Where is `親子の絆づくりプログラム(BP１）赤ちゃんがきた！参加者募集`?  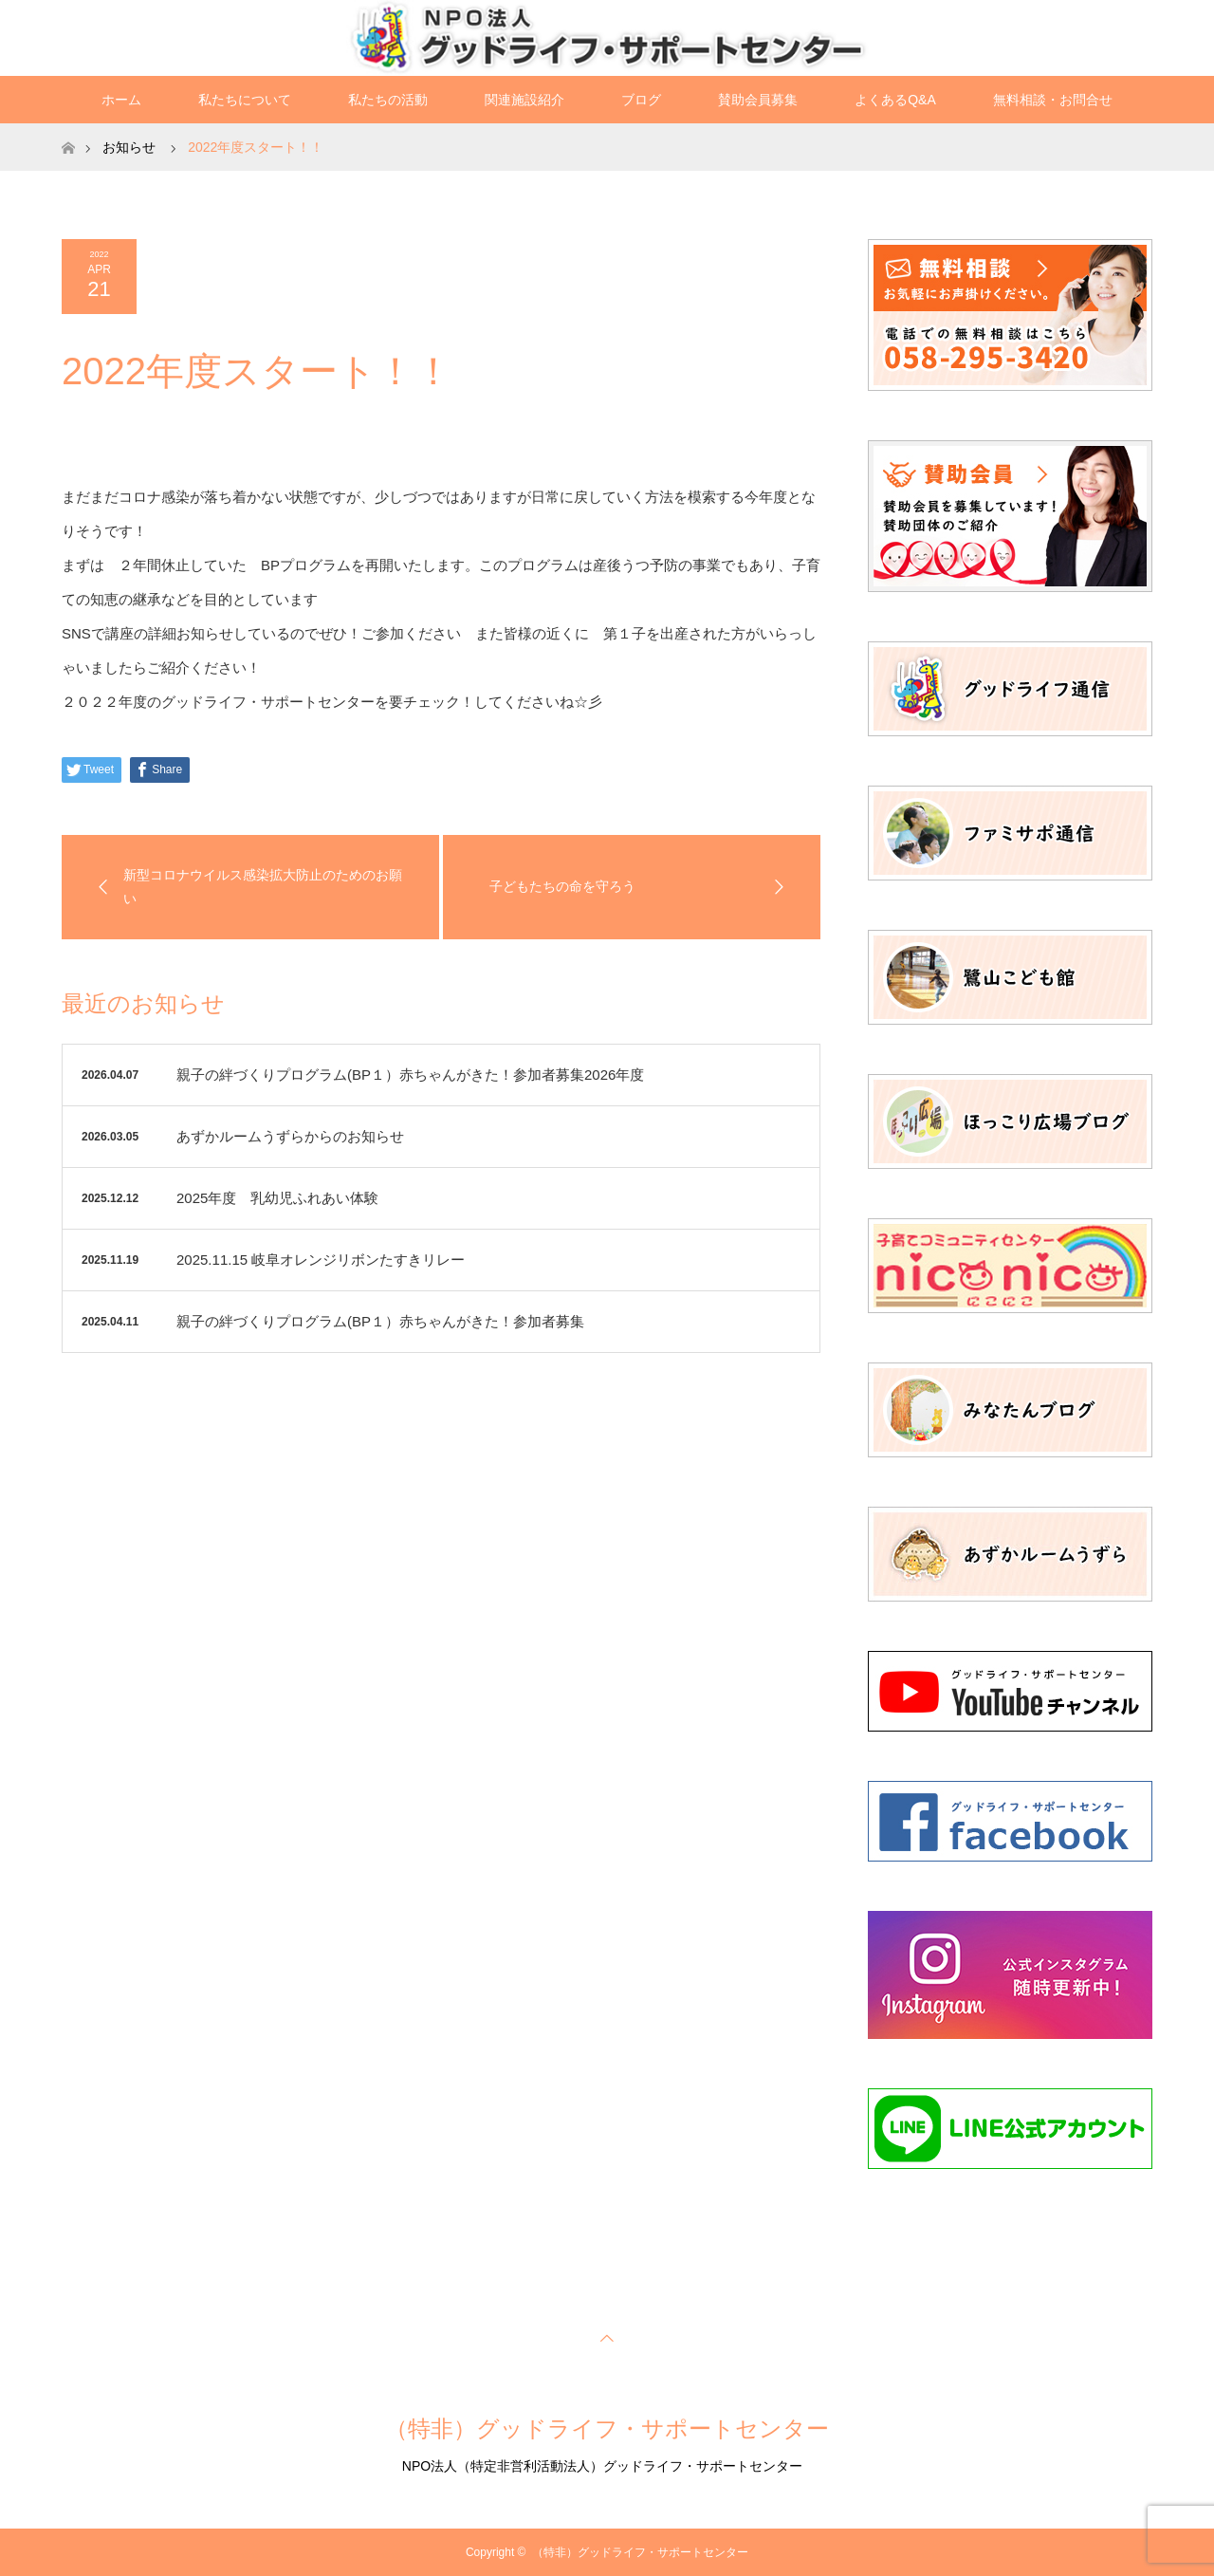 親子の絆づくりプログラム(BP１）赤ちゃんがきた！参加者募集 is located at coordinates (380, 1321).